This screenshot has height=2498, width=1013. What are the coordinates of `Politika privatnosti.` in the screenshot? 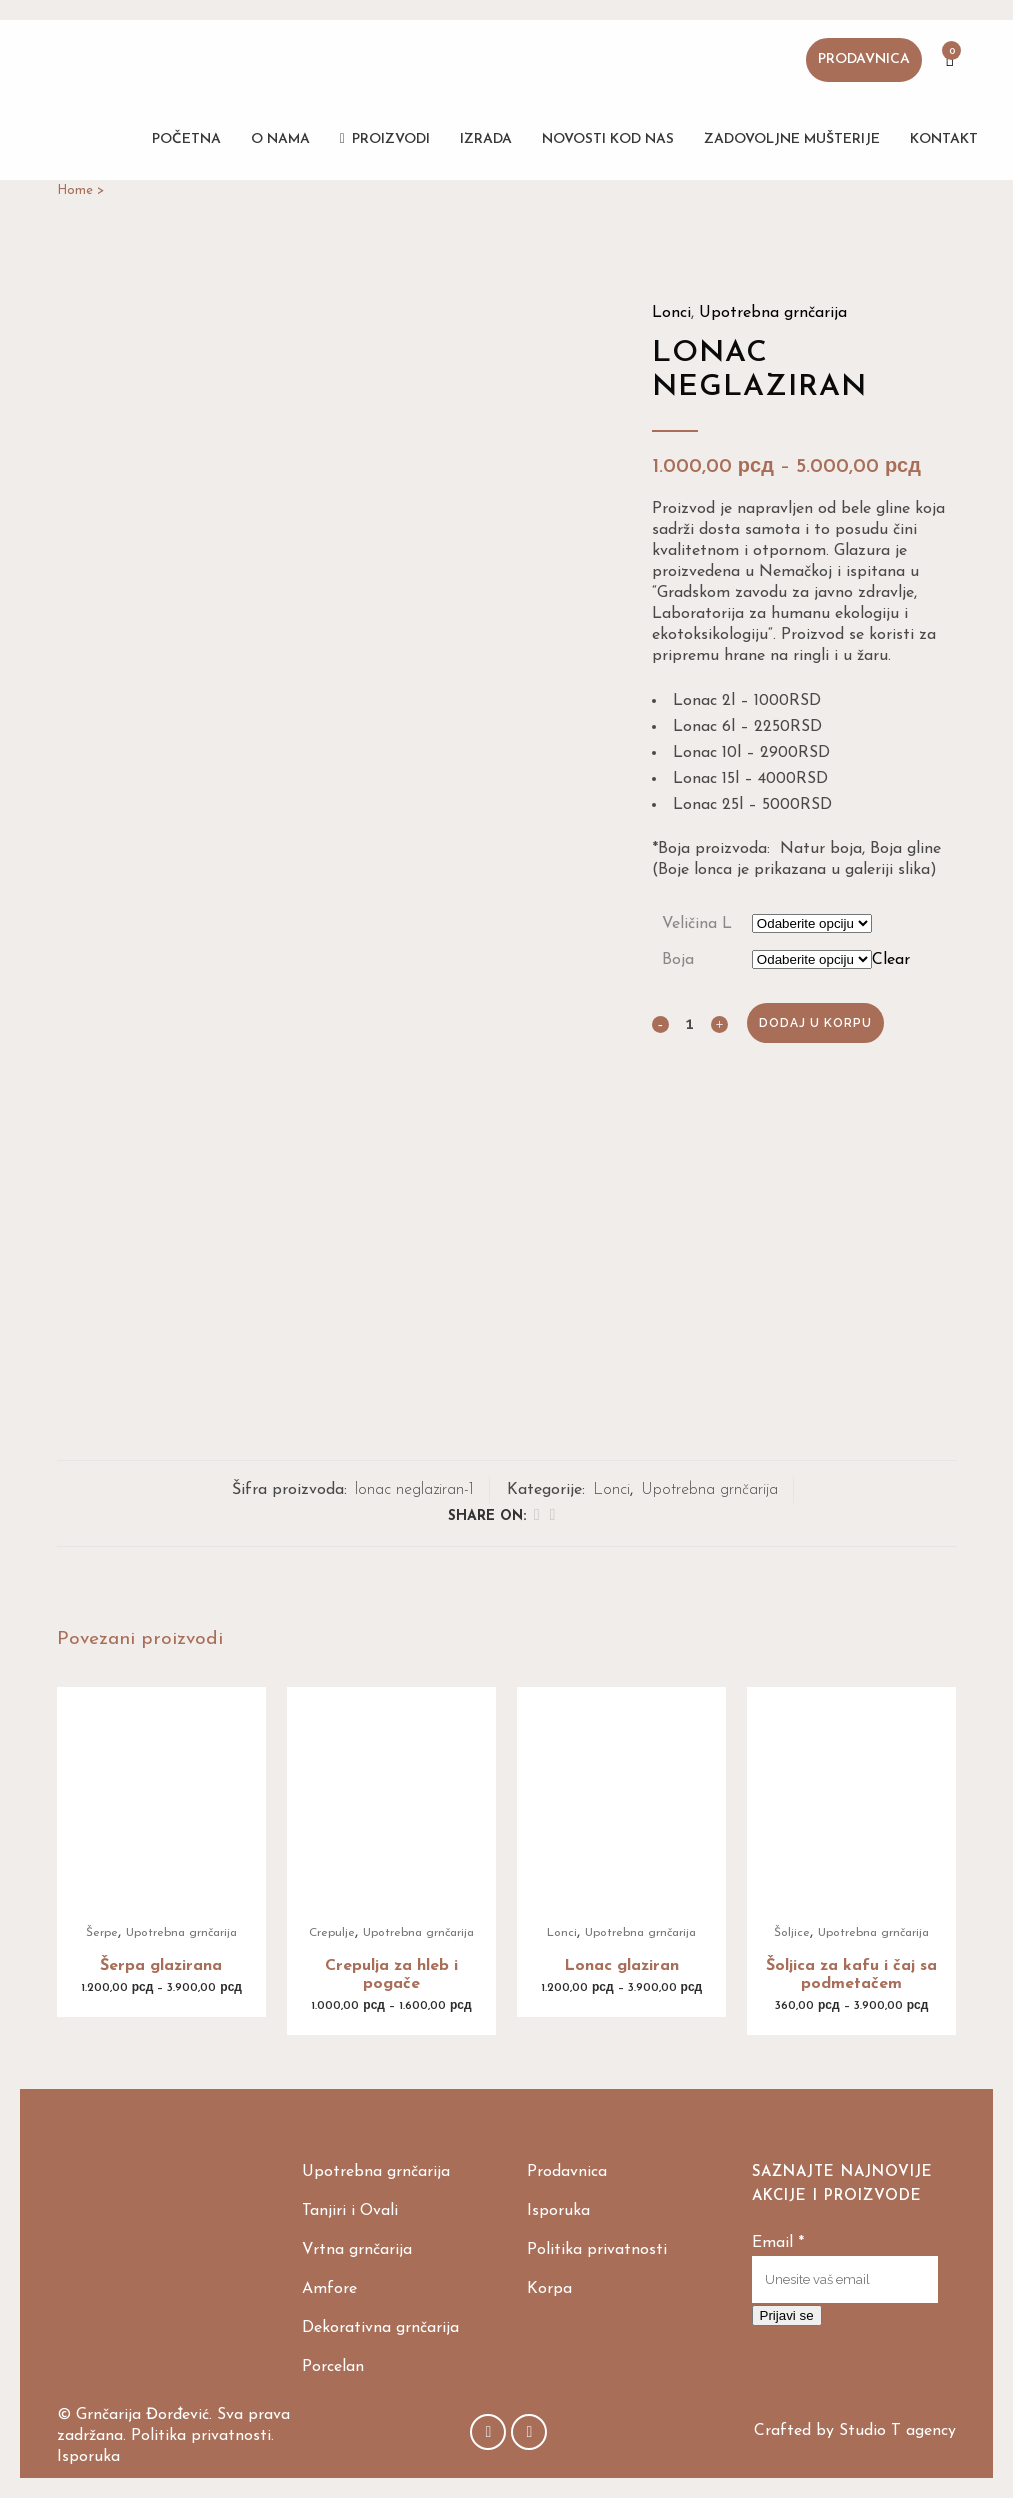 It's located at (202, 2436).